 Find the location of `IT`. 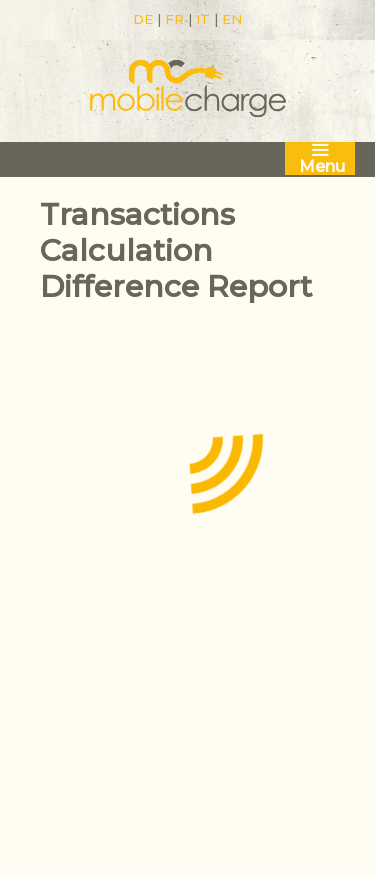

IT is located at coordinates (203, 19).